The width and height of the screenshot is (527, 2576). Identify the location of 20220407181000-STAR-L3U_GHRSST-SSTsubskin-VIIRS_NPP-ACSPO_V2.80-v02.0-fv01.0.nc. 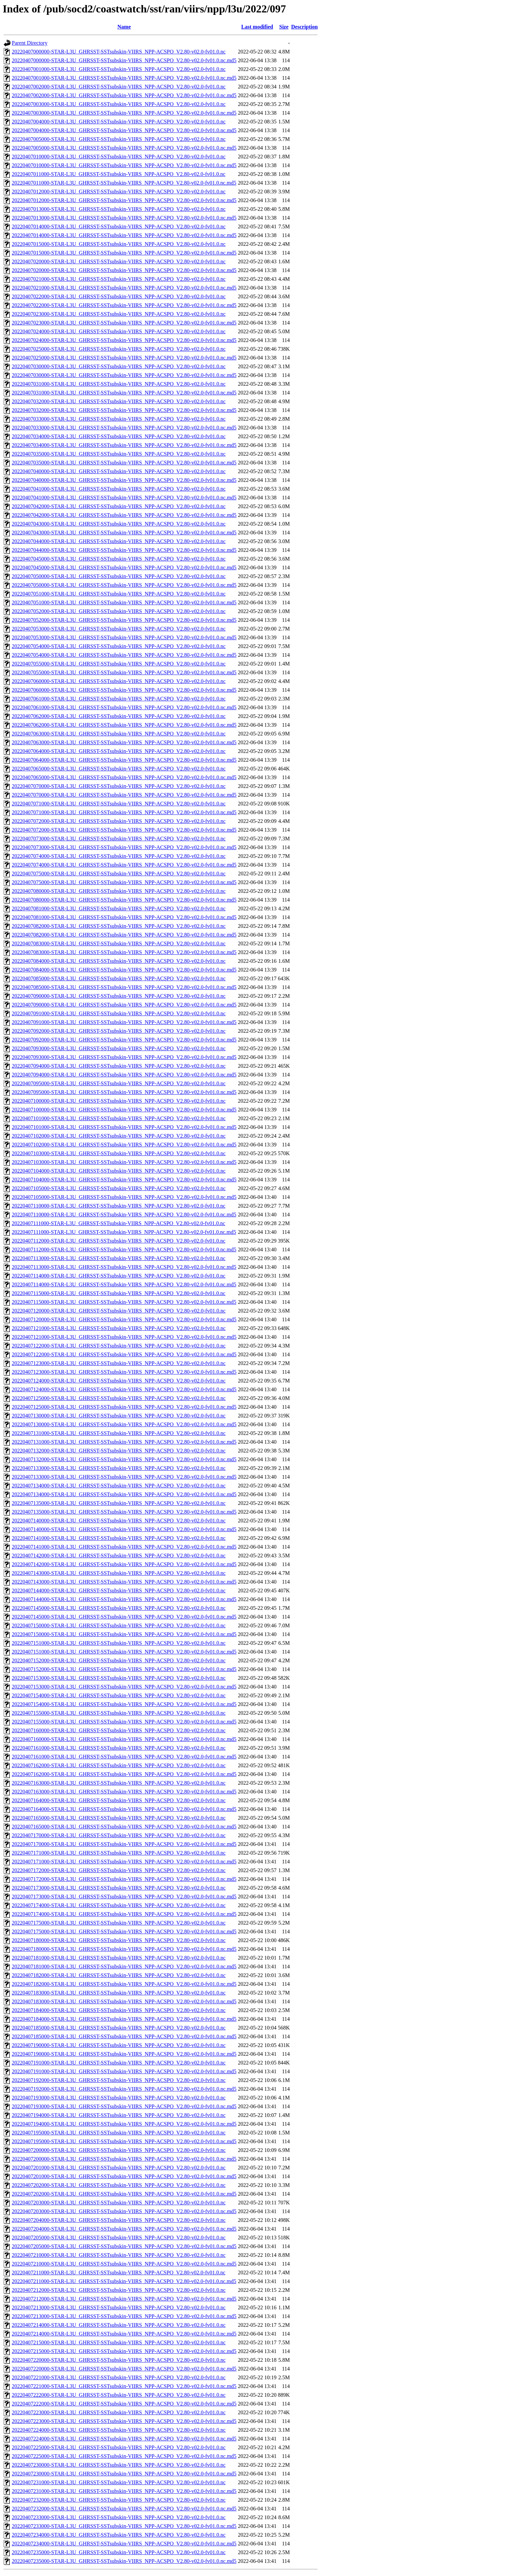
(119, 1958).